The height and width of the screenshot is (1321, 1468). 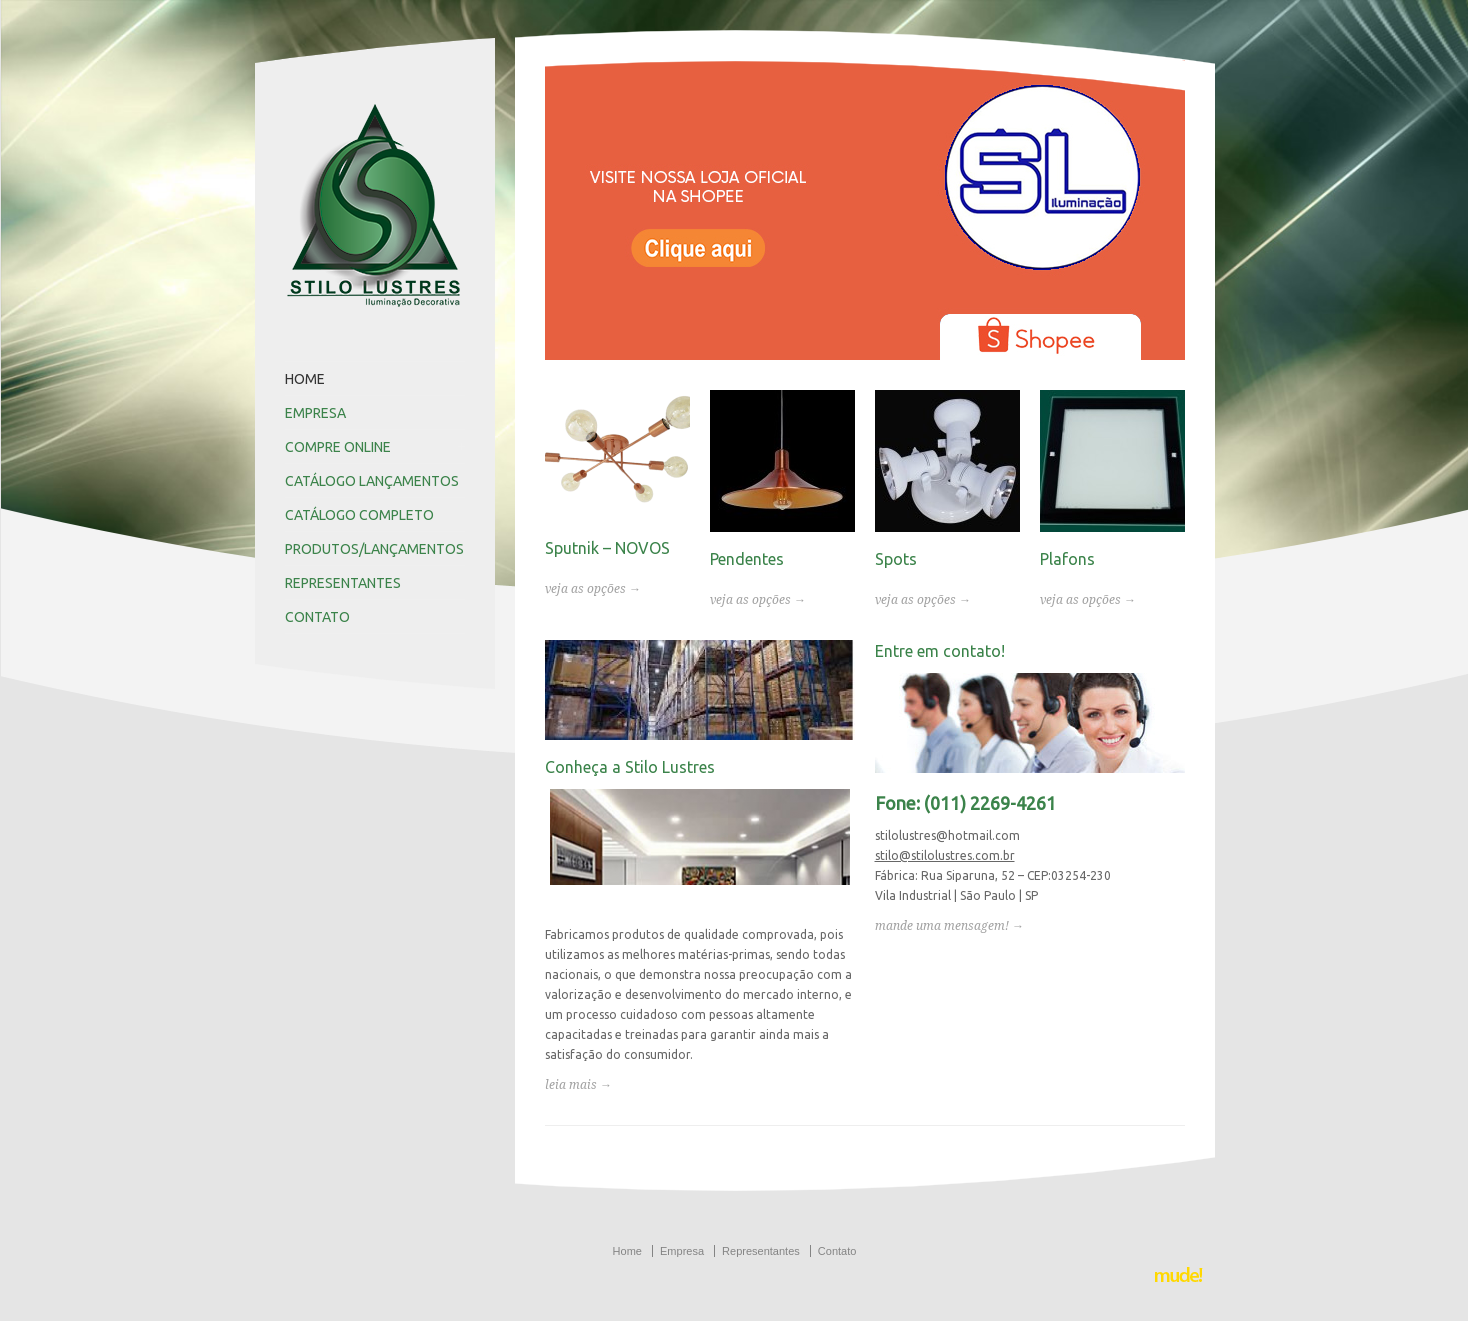 I want to click on mande uma mensagem! →, so click(x=949, y=926).